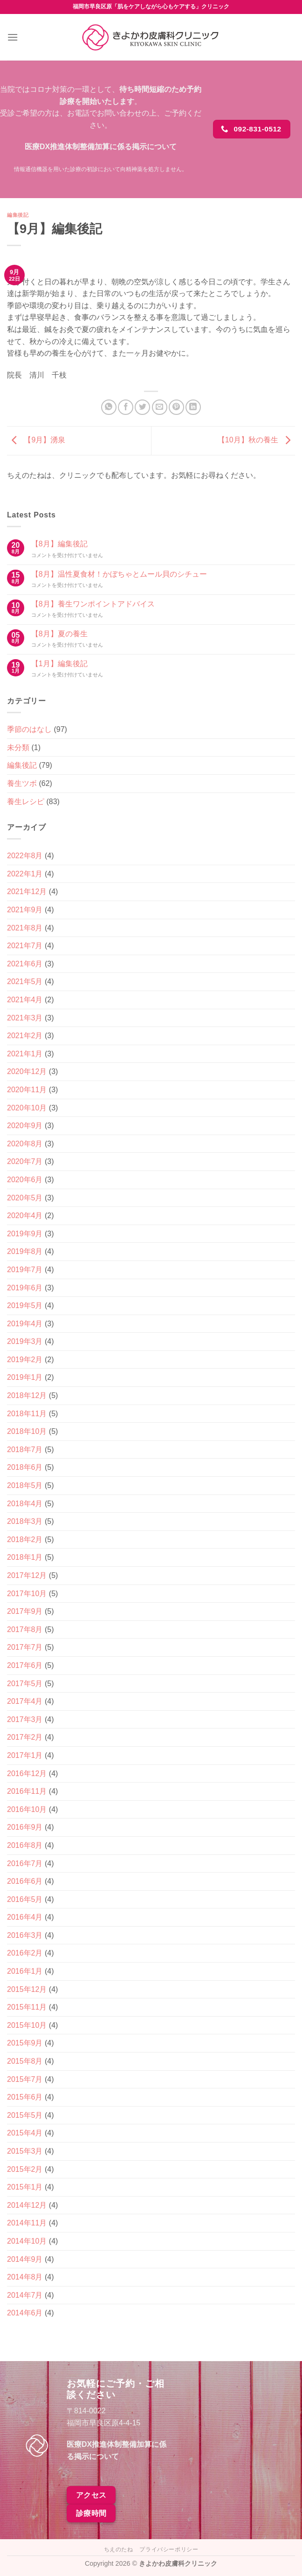  Describe the element at coordinates (25, 1305) in the screenshot. I see `2019年5月` at that location.